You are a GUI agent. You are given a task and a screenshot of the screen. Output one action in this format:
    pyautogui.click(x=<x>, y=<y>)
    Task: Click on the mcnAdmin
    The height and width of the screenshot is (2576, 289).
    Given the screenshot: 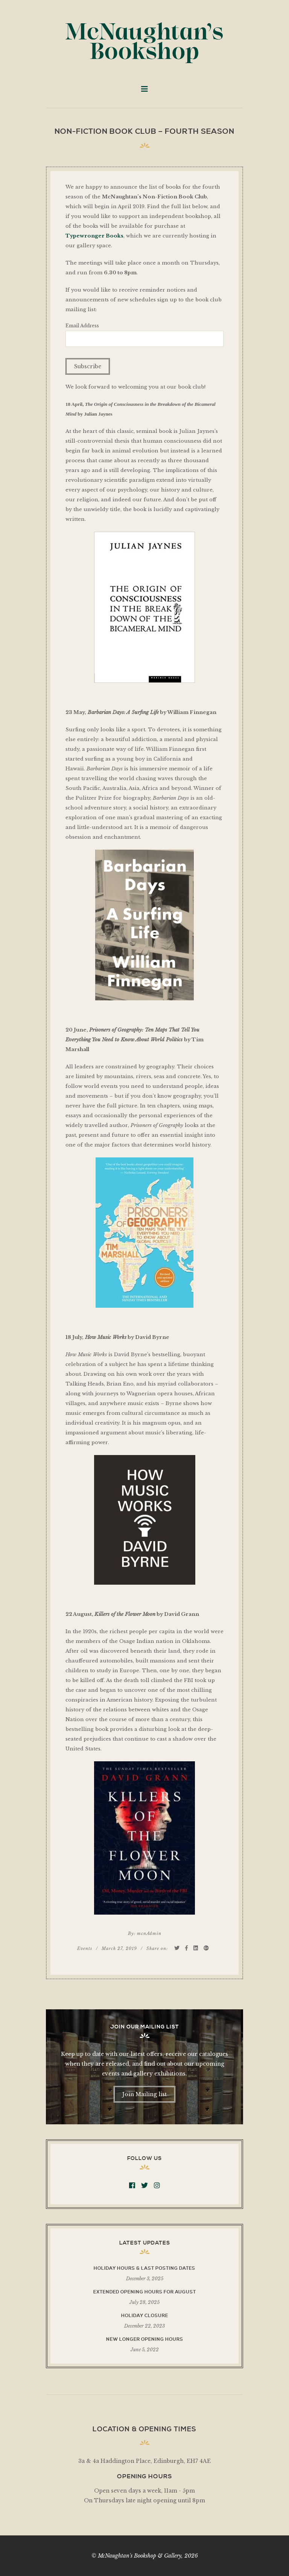 What is the action you would take?
    pyautogui.click(x=149, y=1933)
    